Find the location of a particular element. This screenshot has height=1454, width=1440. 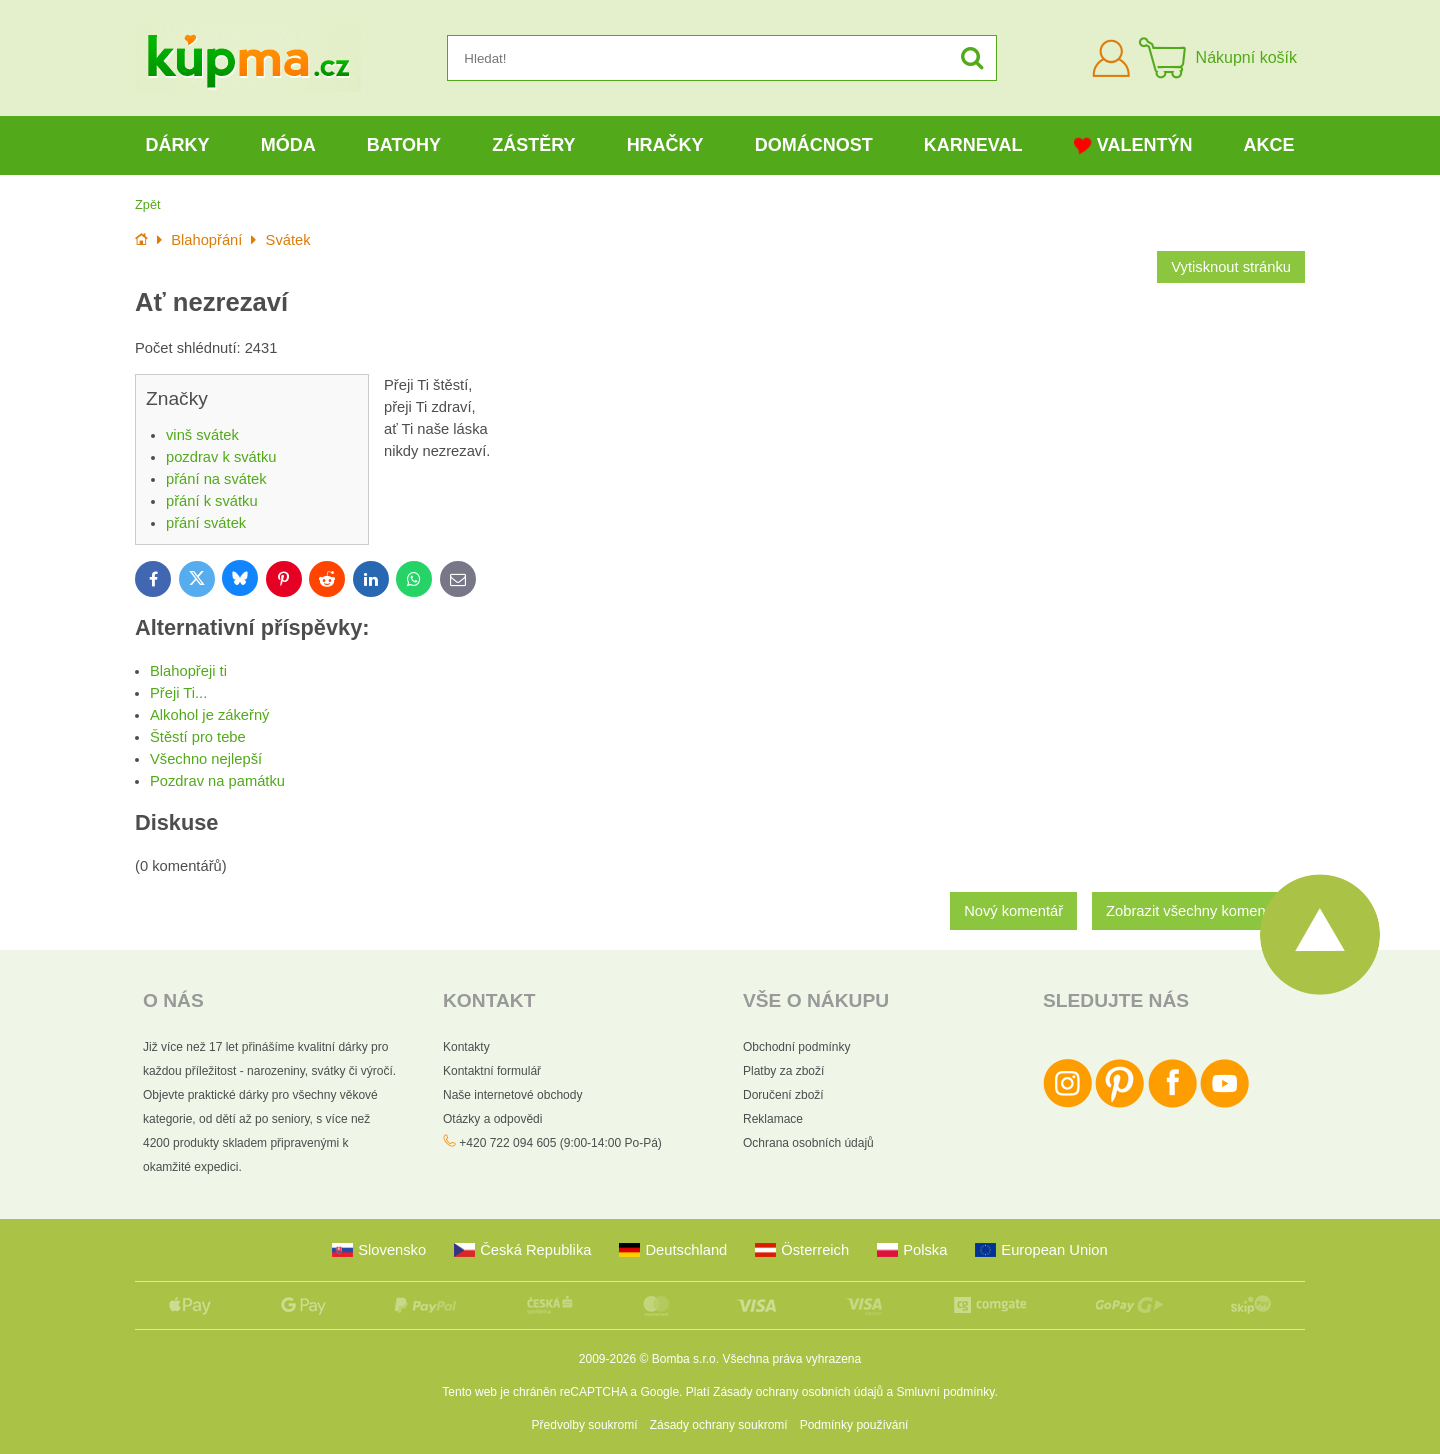

Nový komentář is located at coordinates (1013, 911).